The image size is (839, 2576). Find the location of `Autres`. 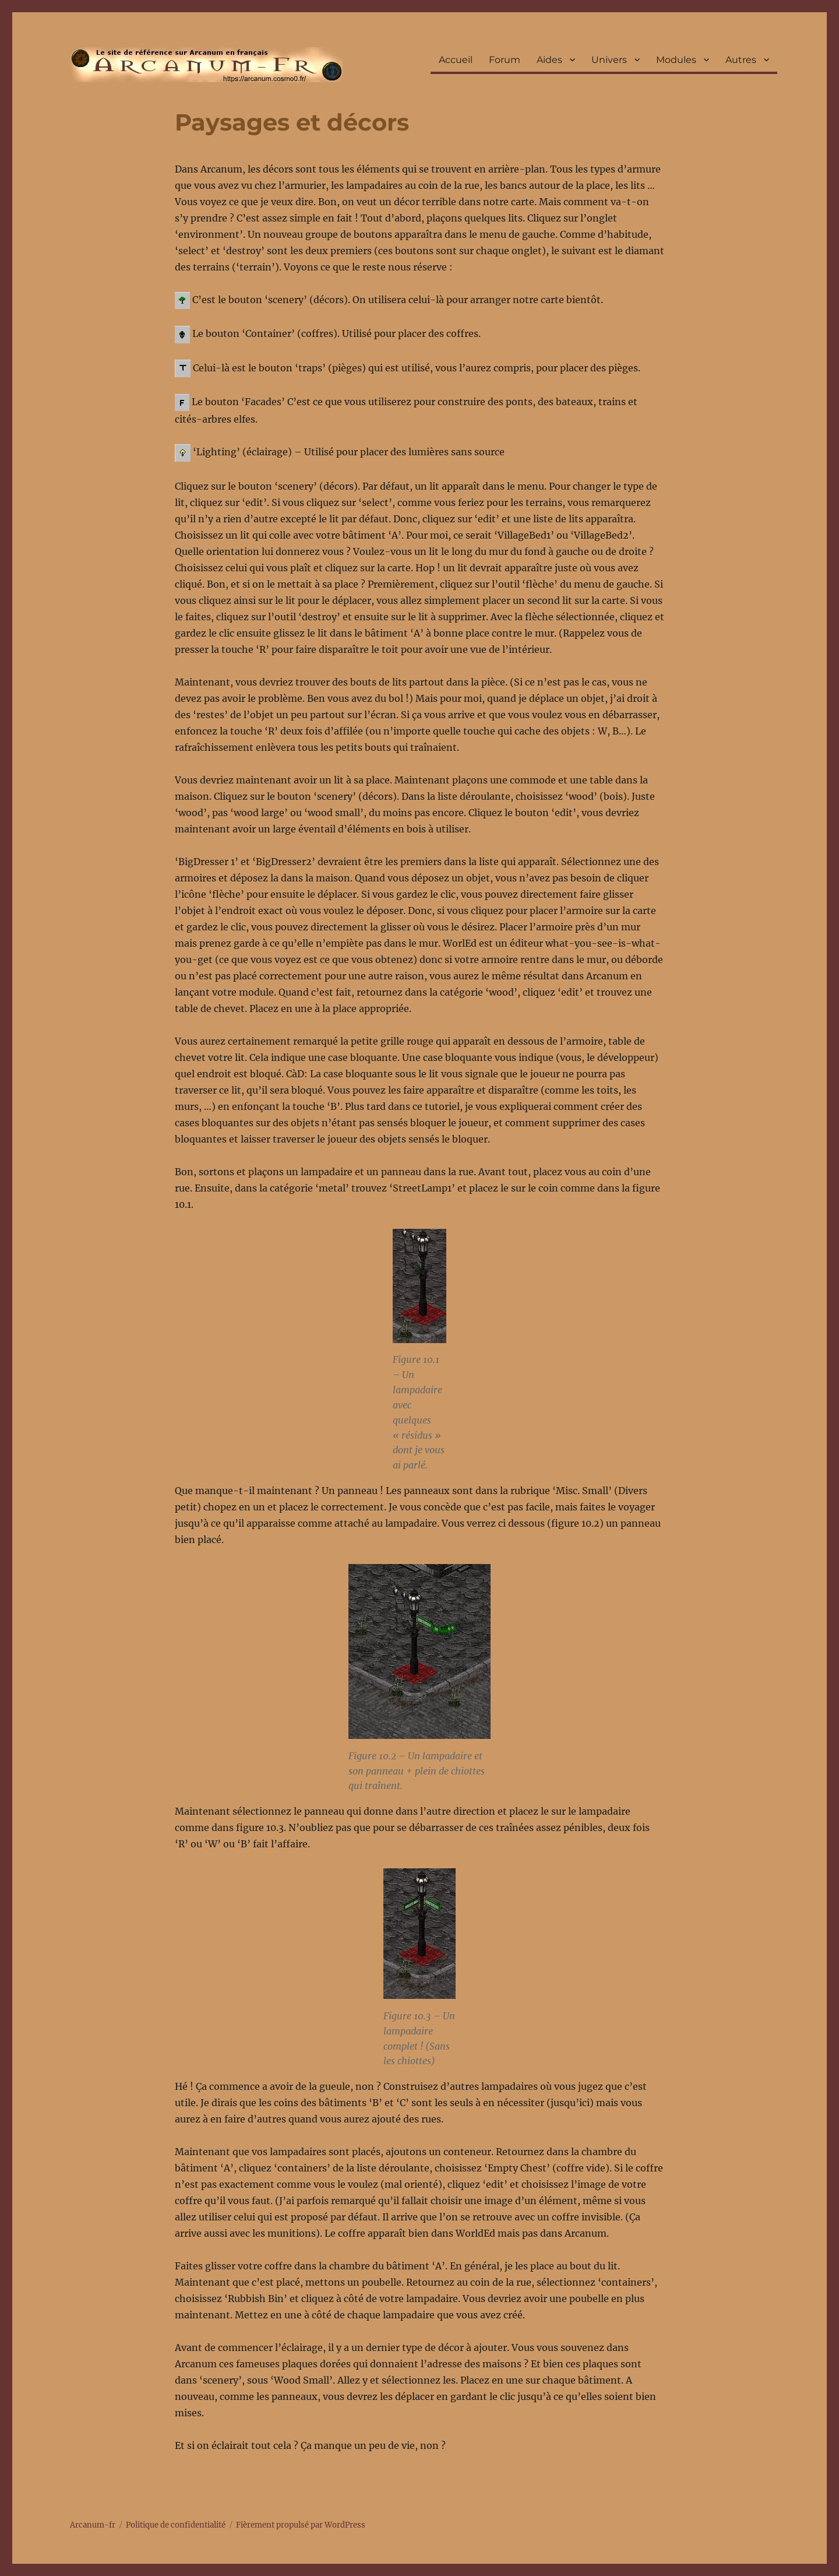

Autres is located at coordinates (740, 59).